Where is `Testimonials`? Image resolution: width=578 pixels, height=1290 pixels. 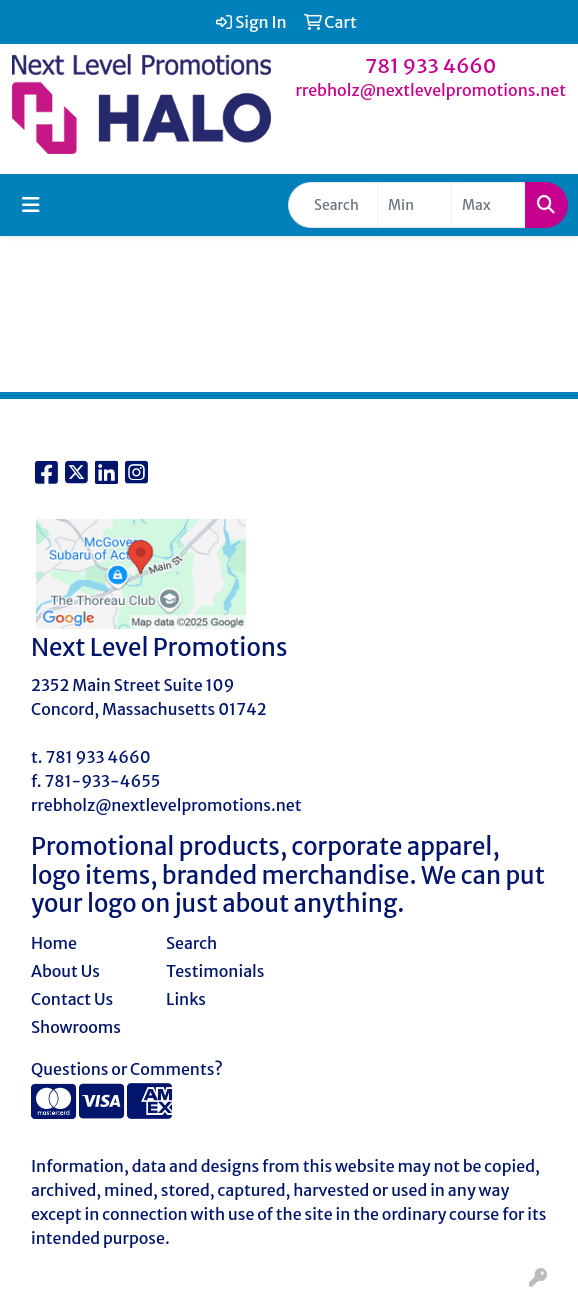
Testimonials is located at coordinates (215, 971).